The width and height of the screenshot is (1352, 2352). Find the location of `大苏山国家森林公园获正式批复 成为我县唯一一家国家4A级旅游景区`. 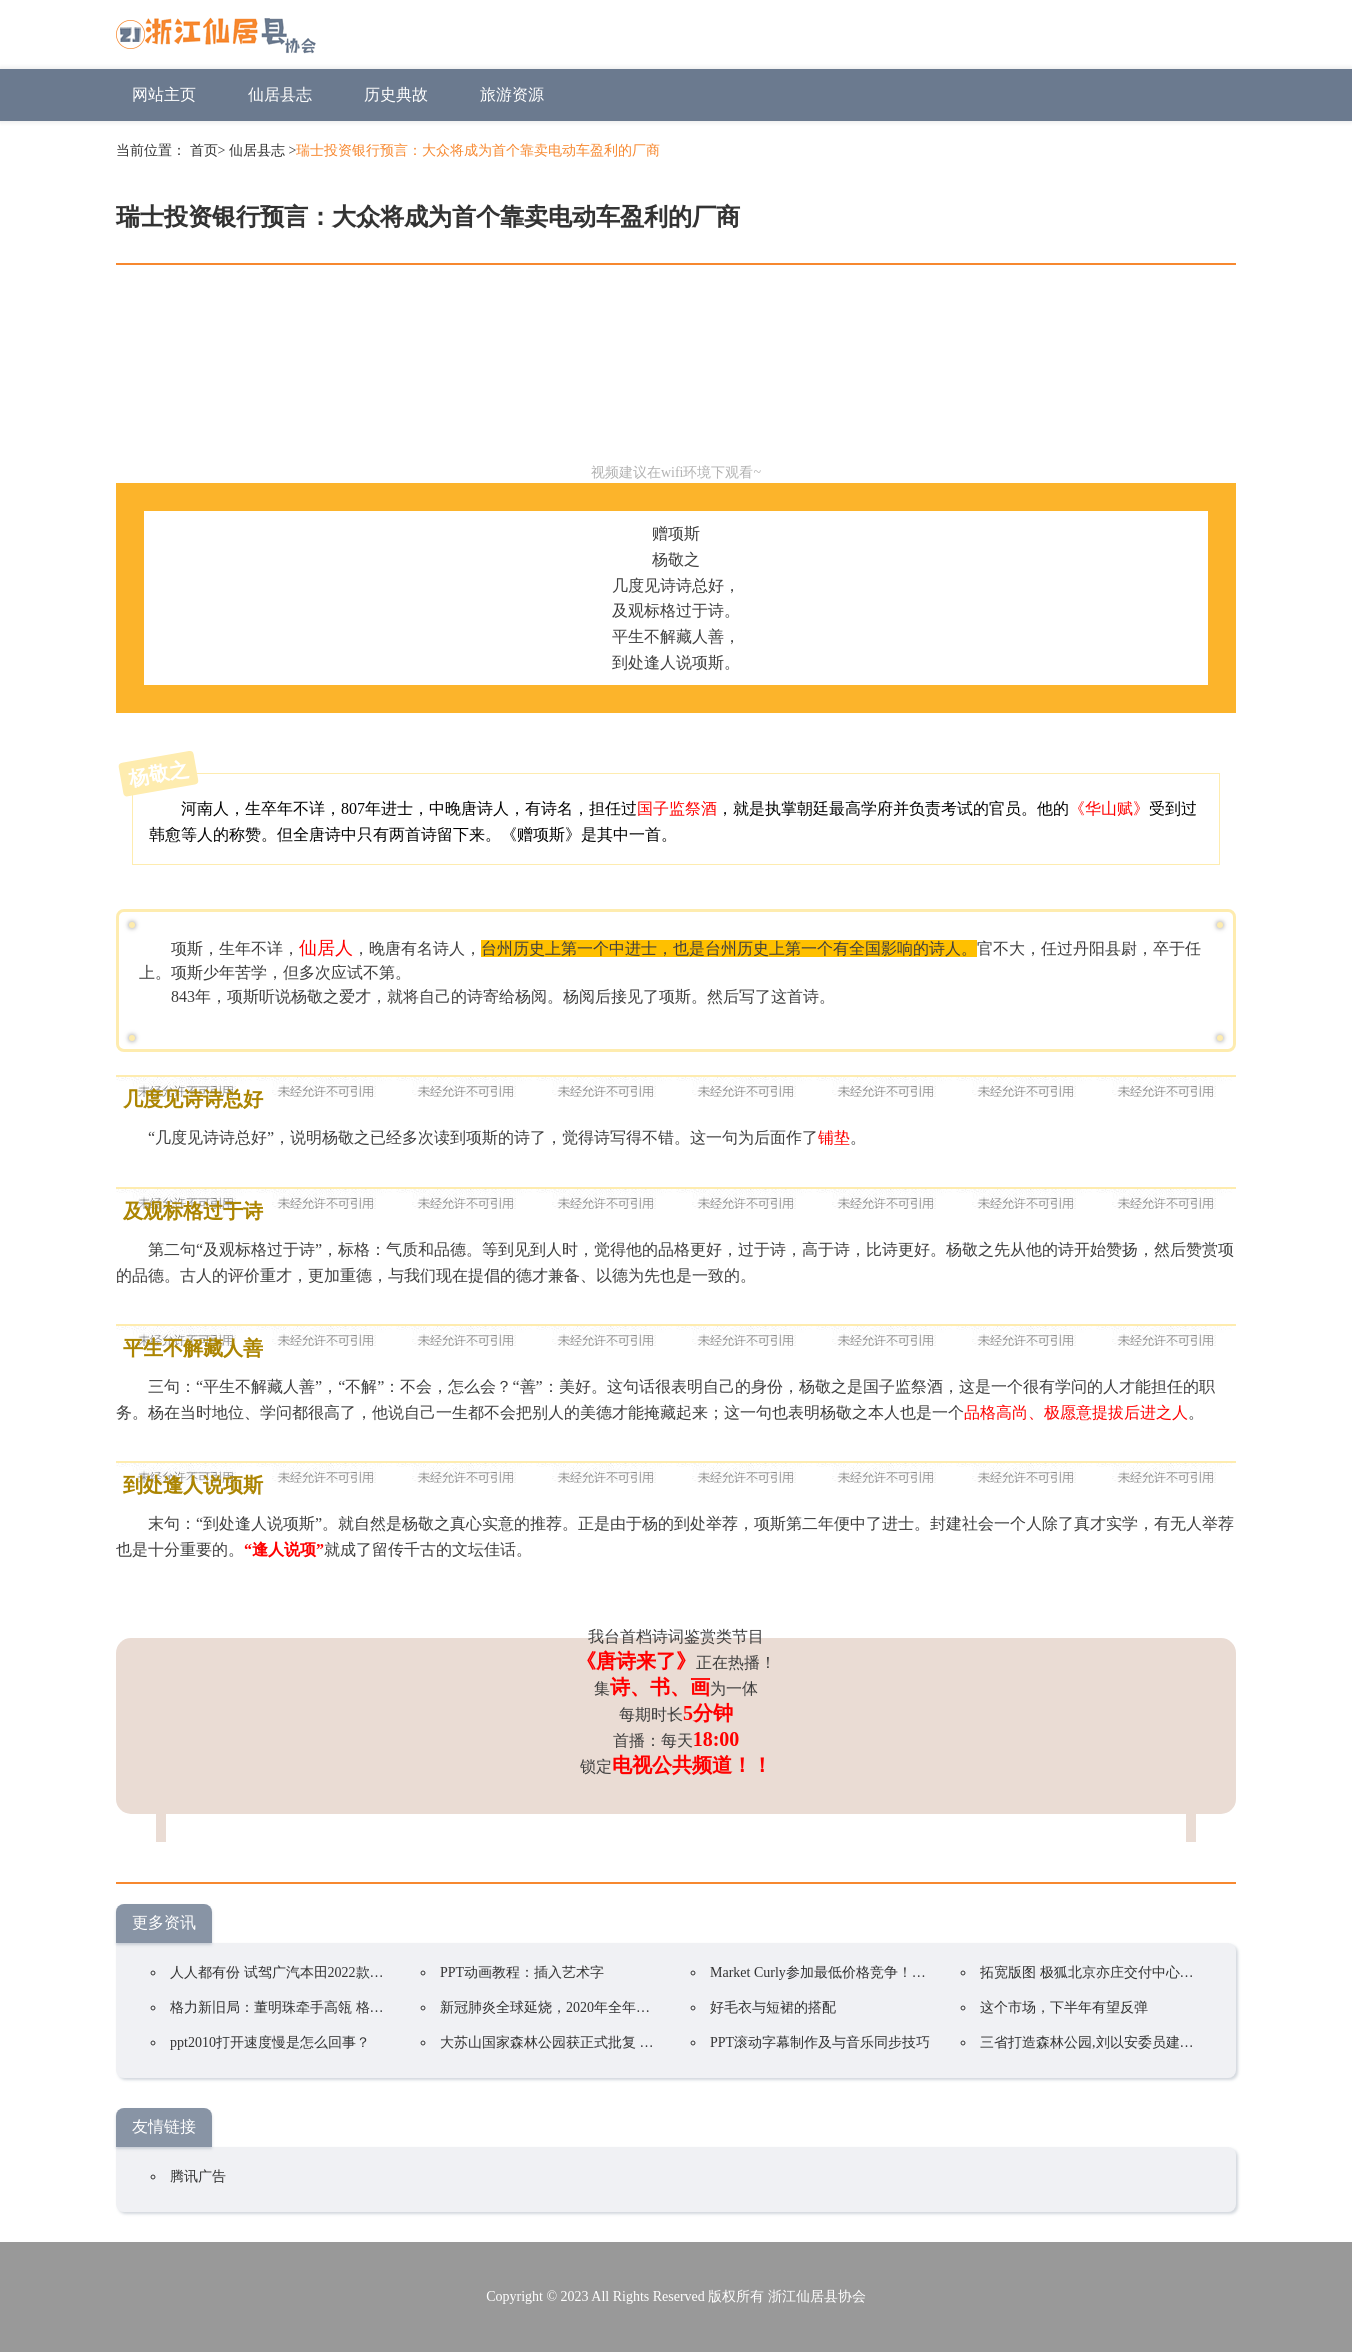

大苏山国家森林公园获正式批复 成为我县唯一一家国家4A级旅游景区 is located at coordinates (653, 2042).